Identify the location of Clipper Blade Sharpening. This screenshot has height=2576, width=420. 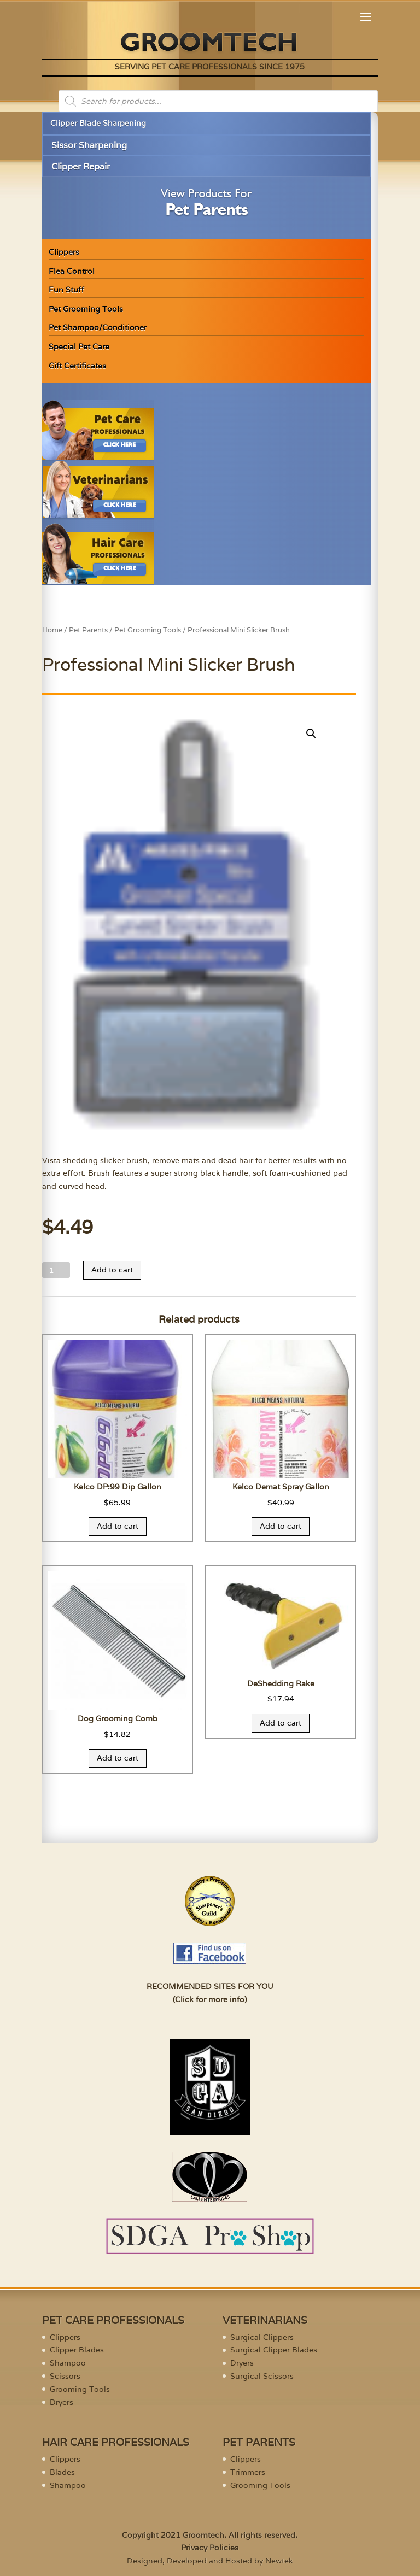
(98, 123).